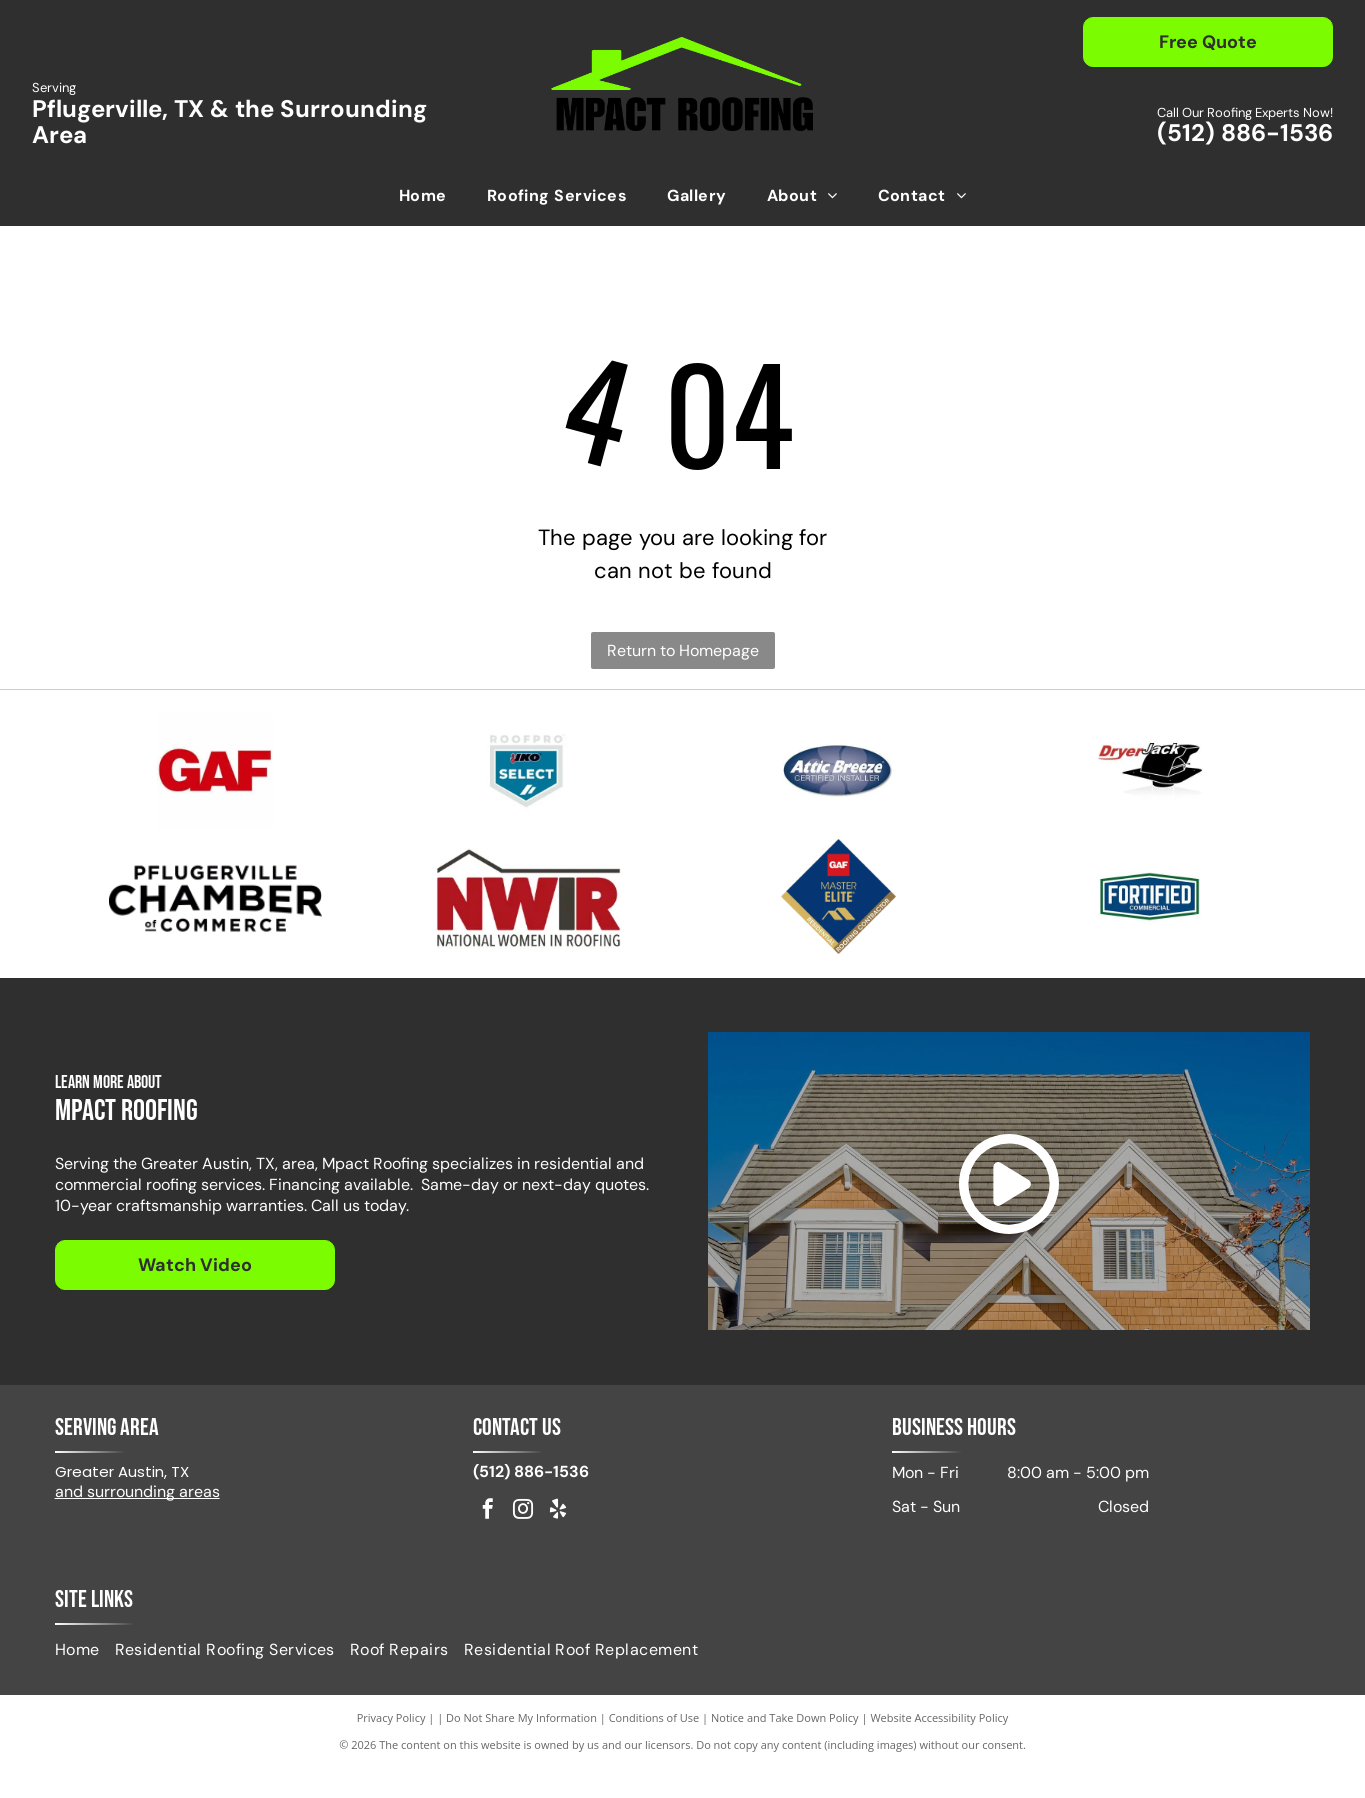 This screenshot has height=1798, width=1365. What do you see at coordinates (838, 918) in the screenshot?
I see `[GAF Master Elite Residential Roofing Contractor badge. Dark blue diamond with gold accents.]` at bounding box center [838, 918].